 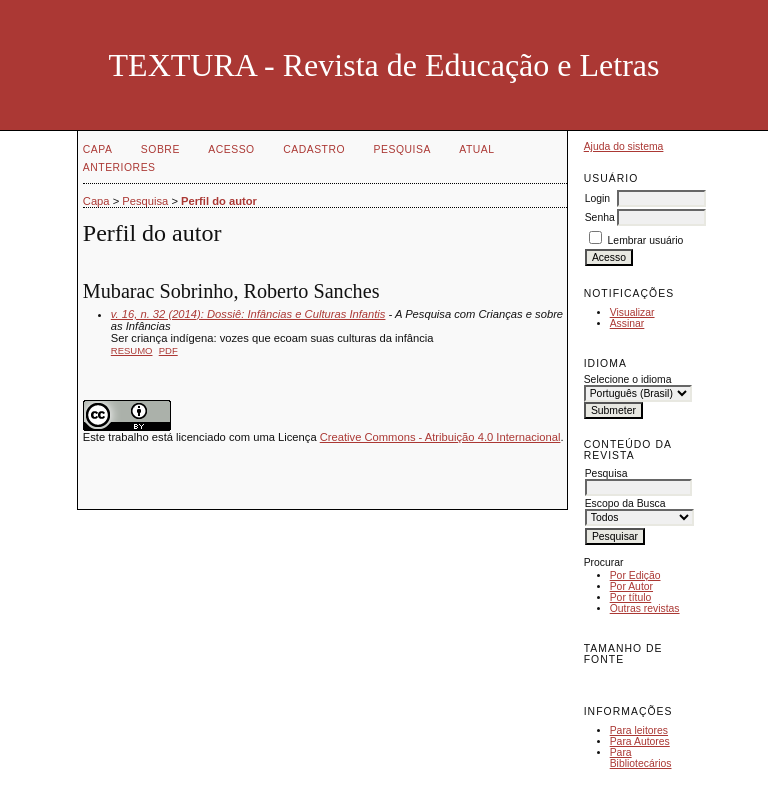 I want to click on v. 16, n. 32 (2014): Dossiê: Infâncias e Culturas Infantis, so click(x=248, y=314).